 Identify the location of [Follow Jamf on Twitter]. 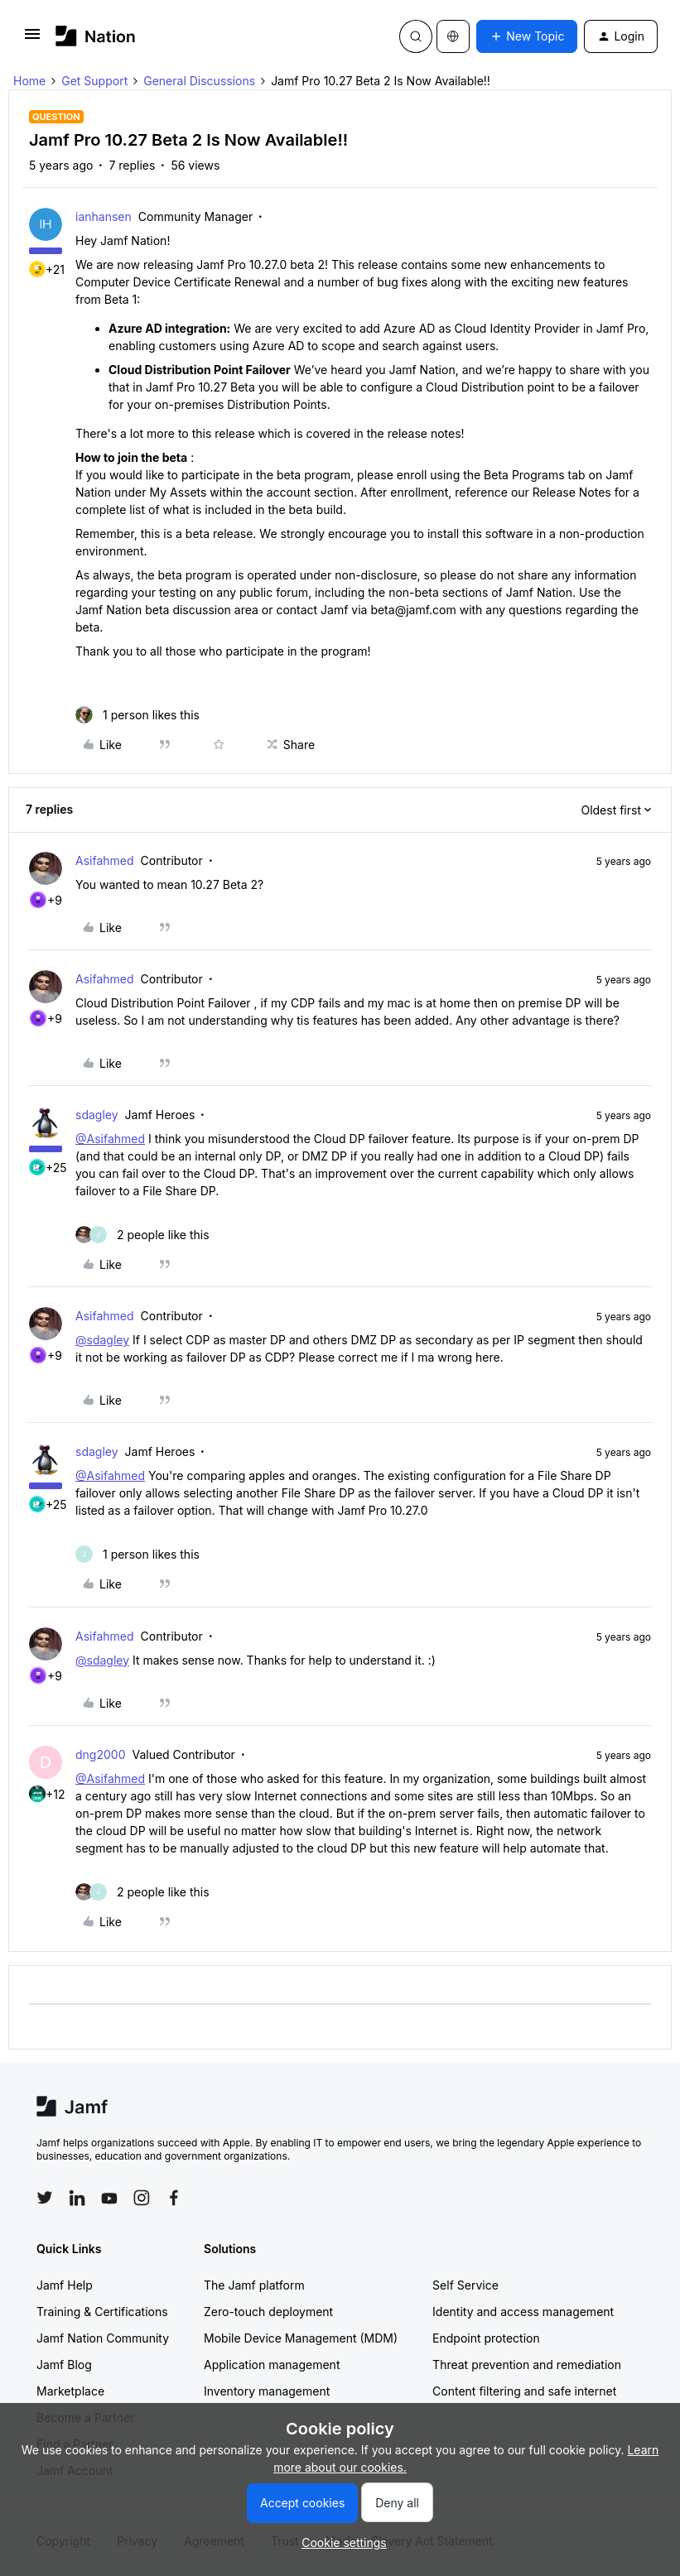
(44, 2197).